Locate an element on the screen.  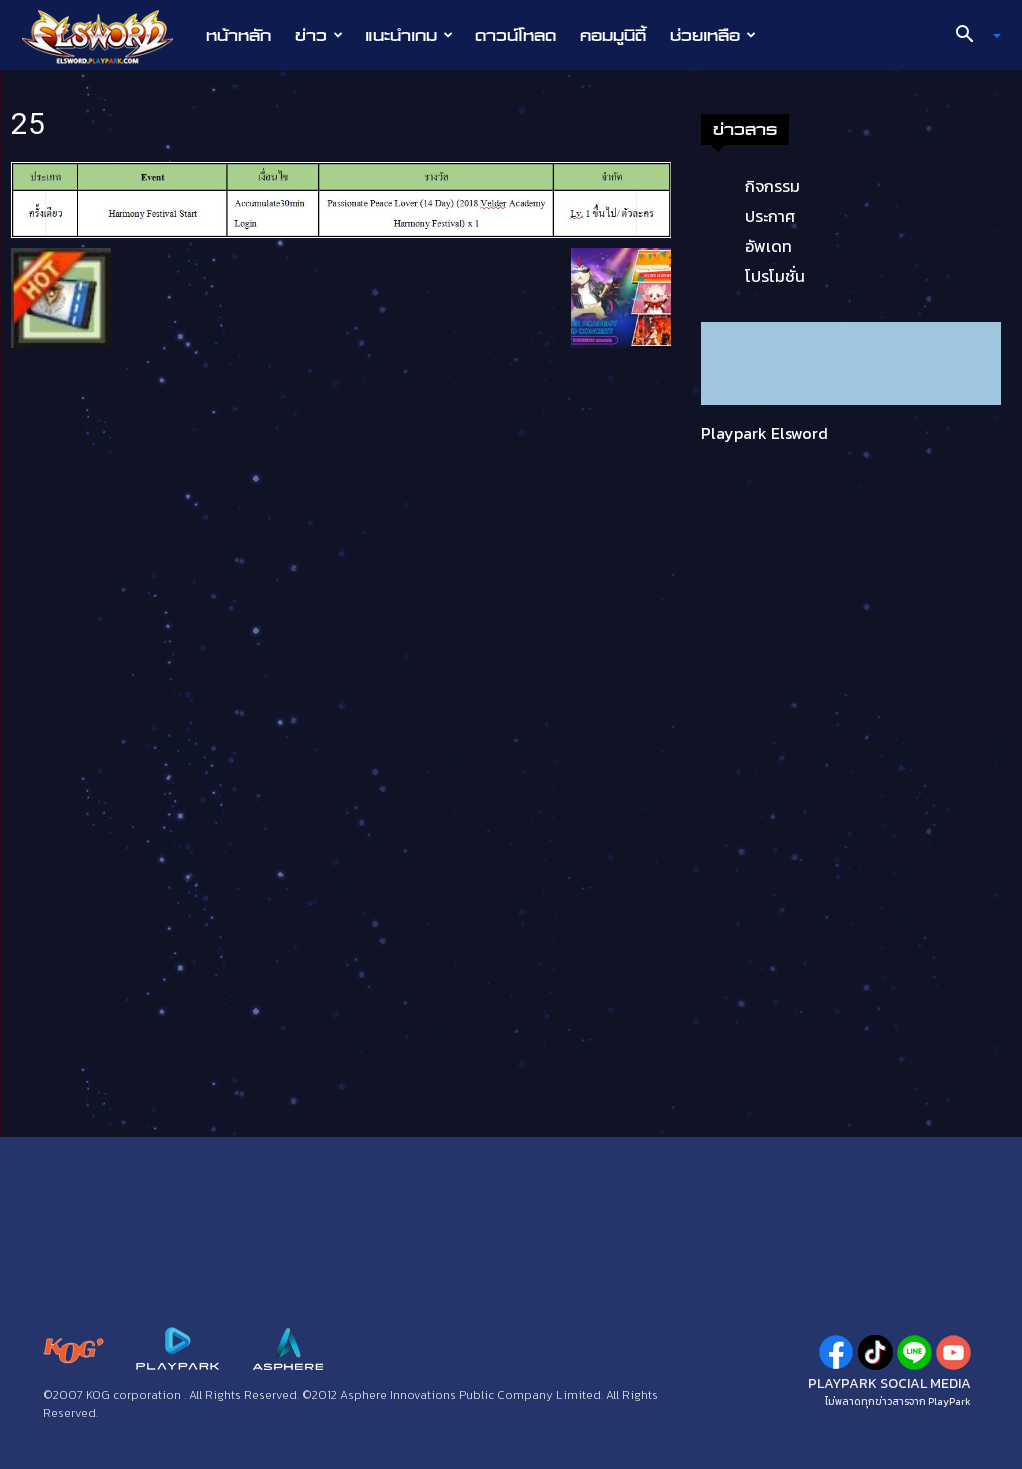
หน้าหลัก is located at coordinates (238, 35).